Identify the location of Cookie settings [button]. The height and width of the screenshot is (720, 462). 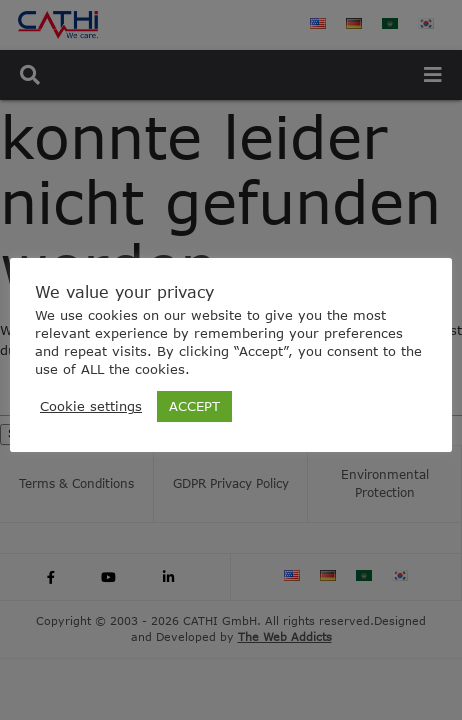
(91, 406).